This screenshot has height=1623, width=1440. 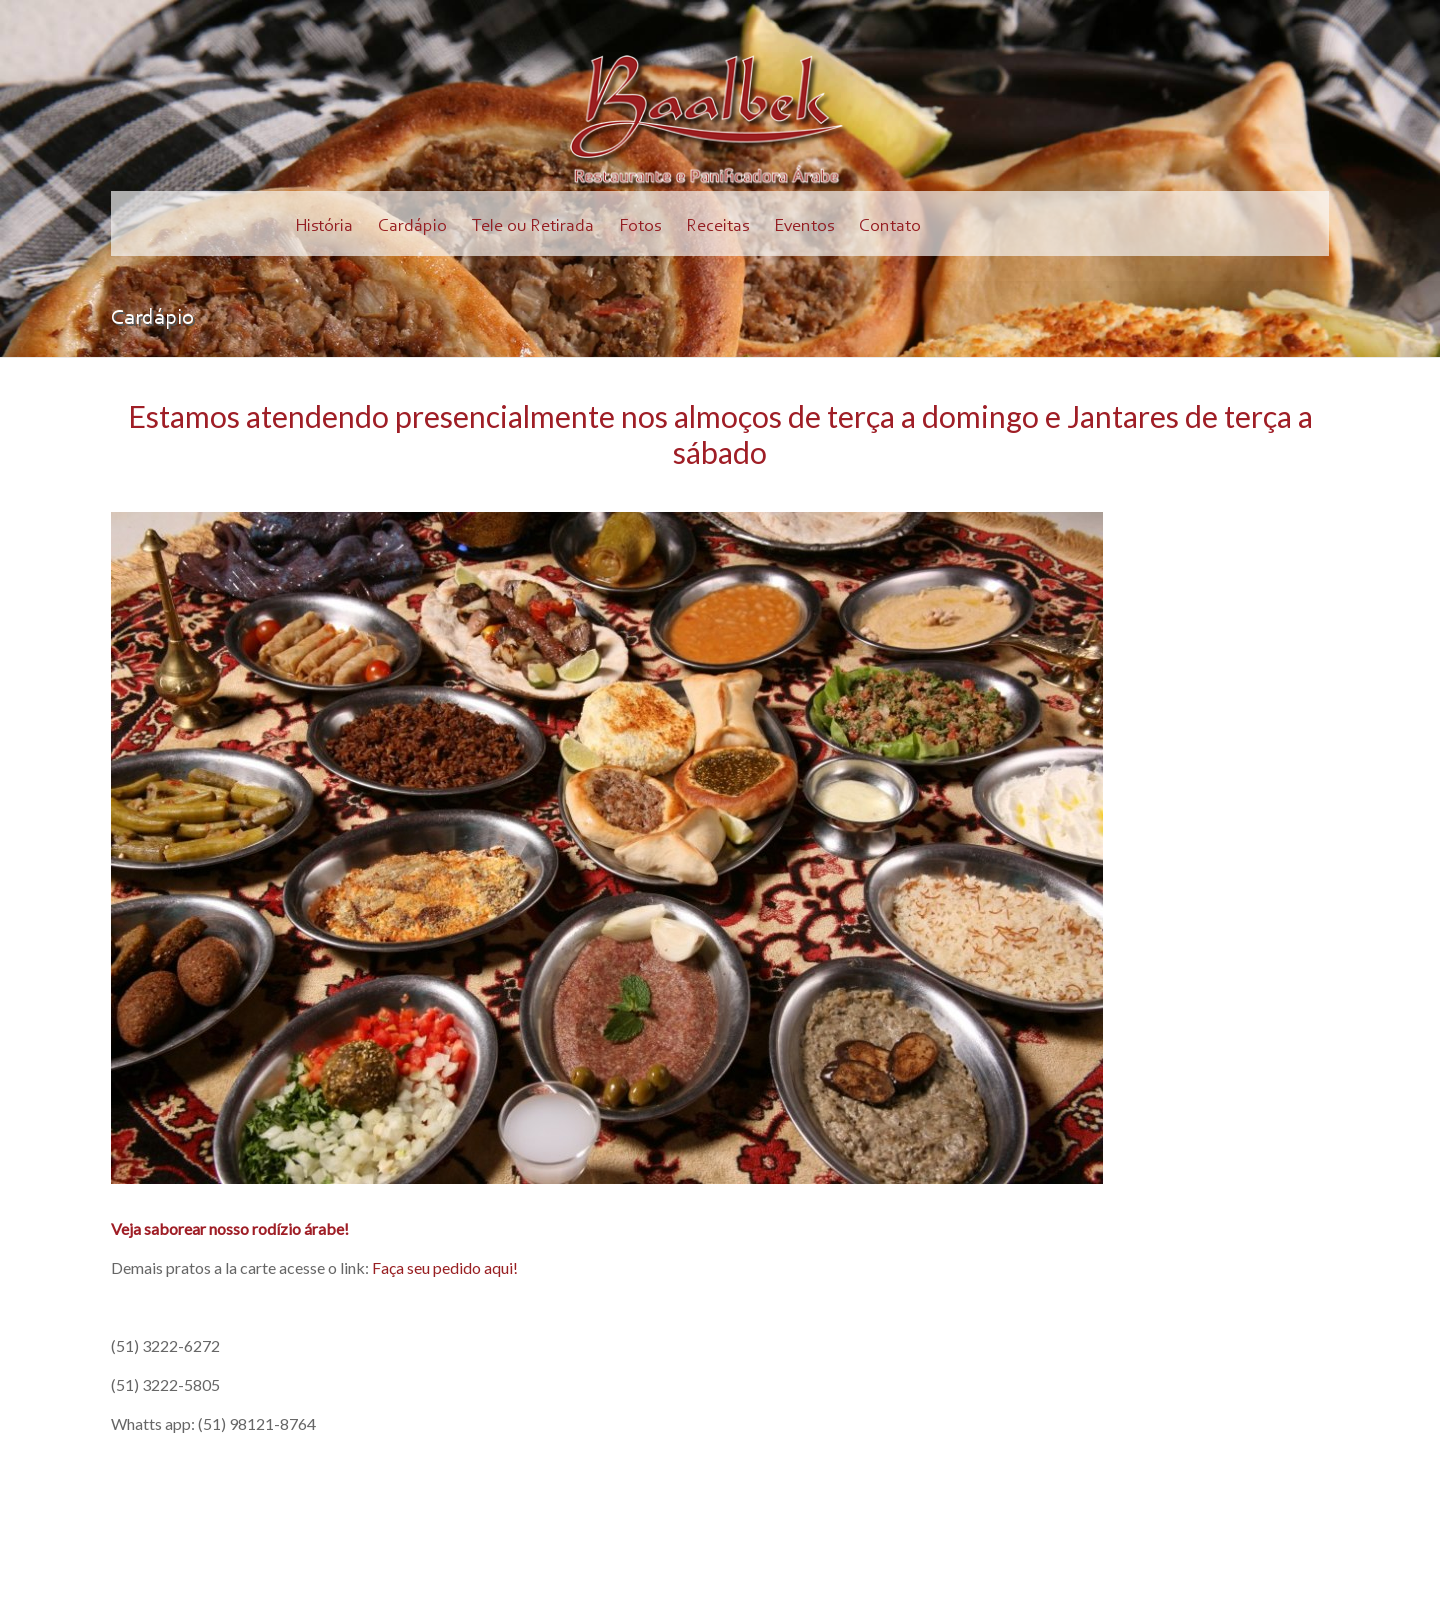 I want to click on Eventos, so click(x=804, y=227).